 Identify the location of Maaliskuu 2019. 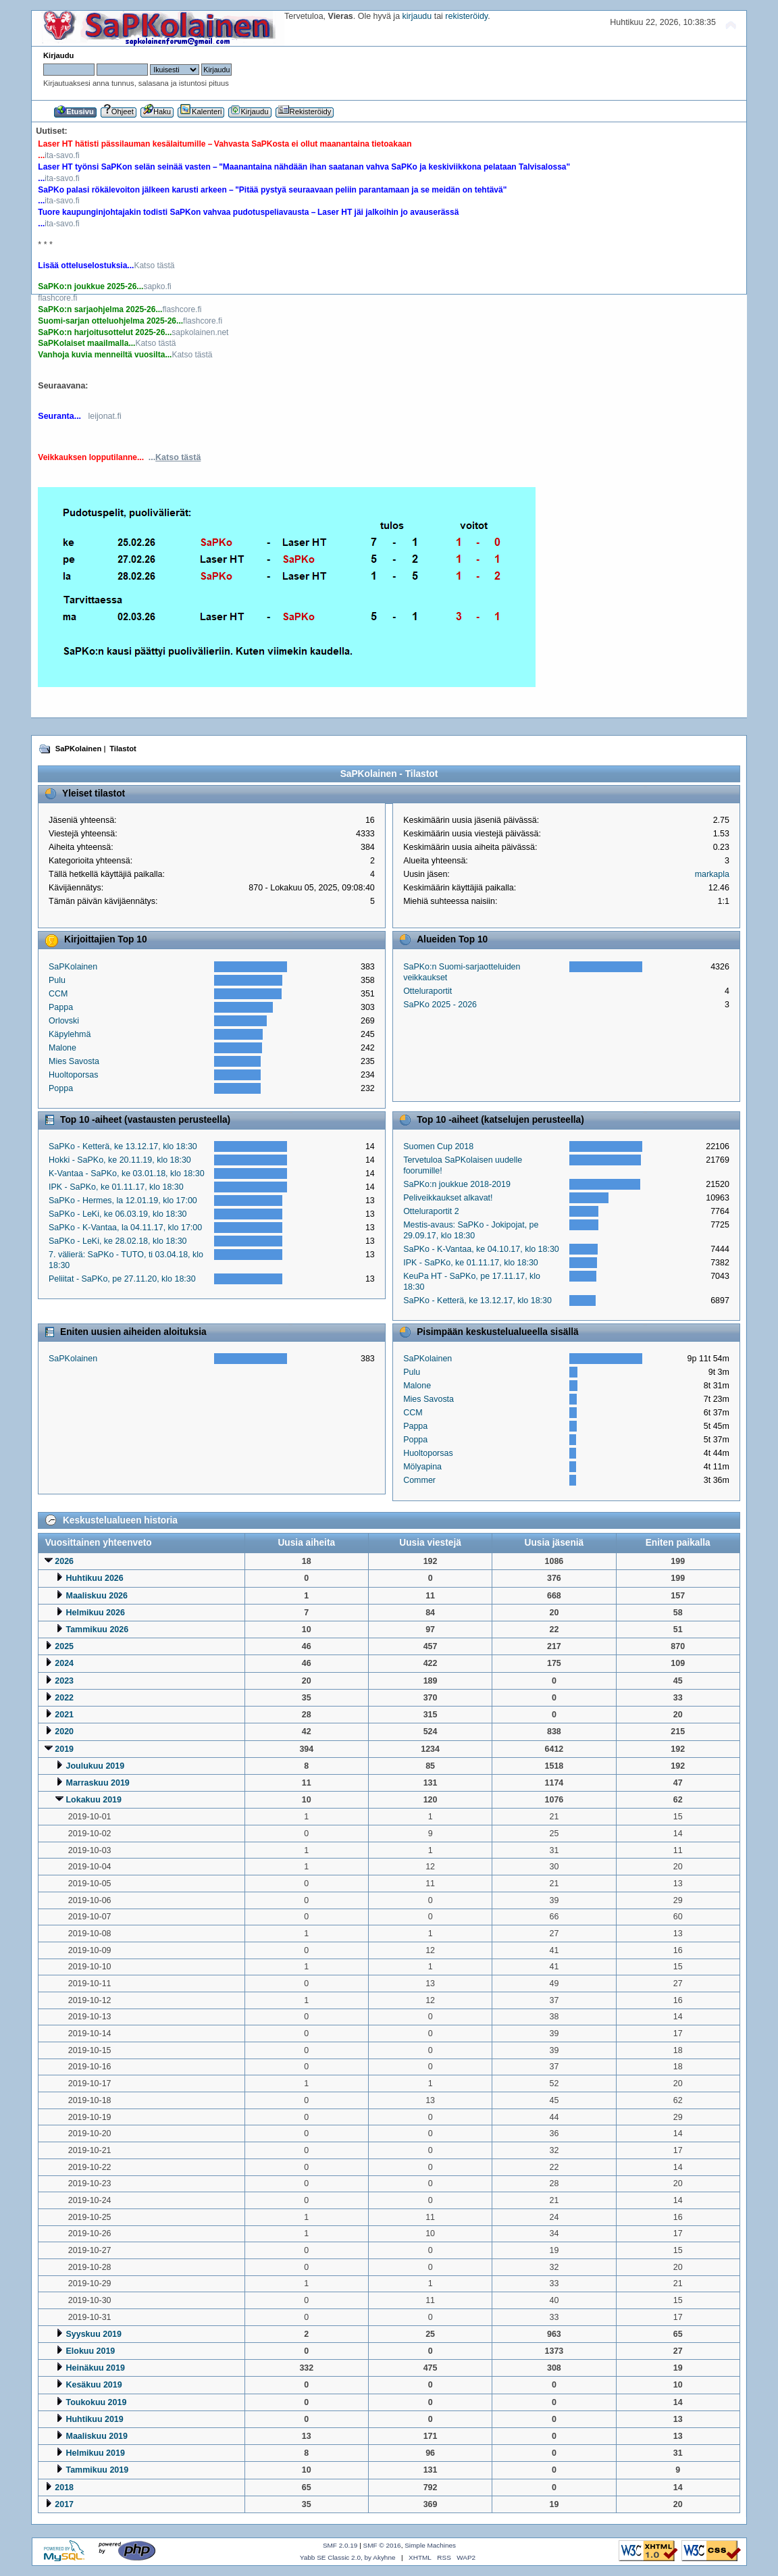
(97, 2436).